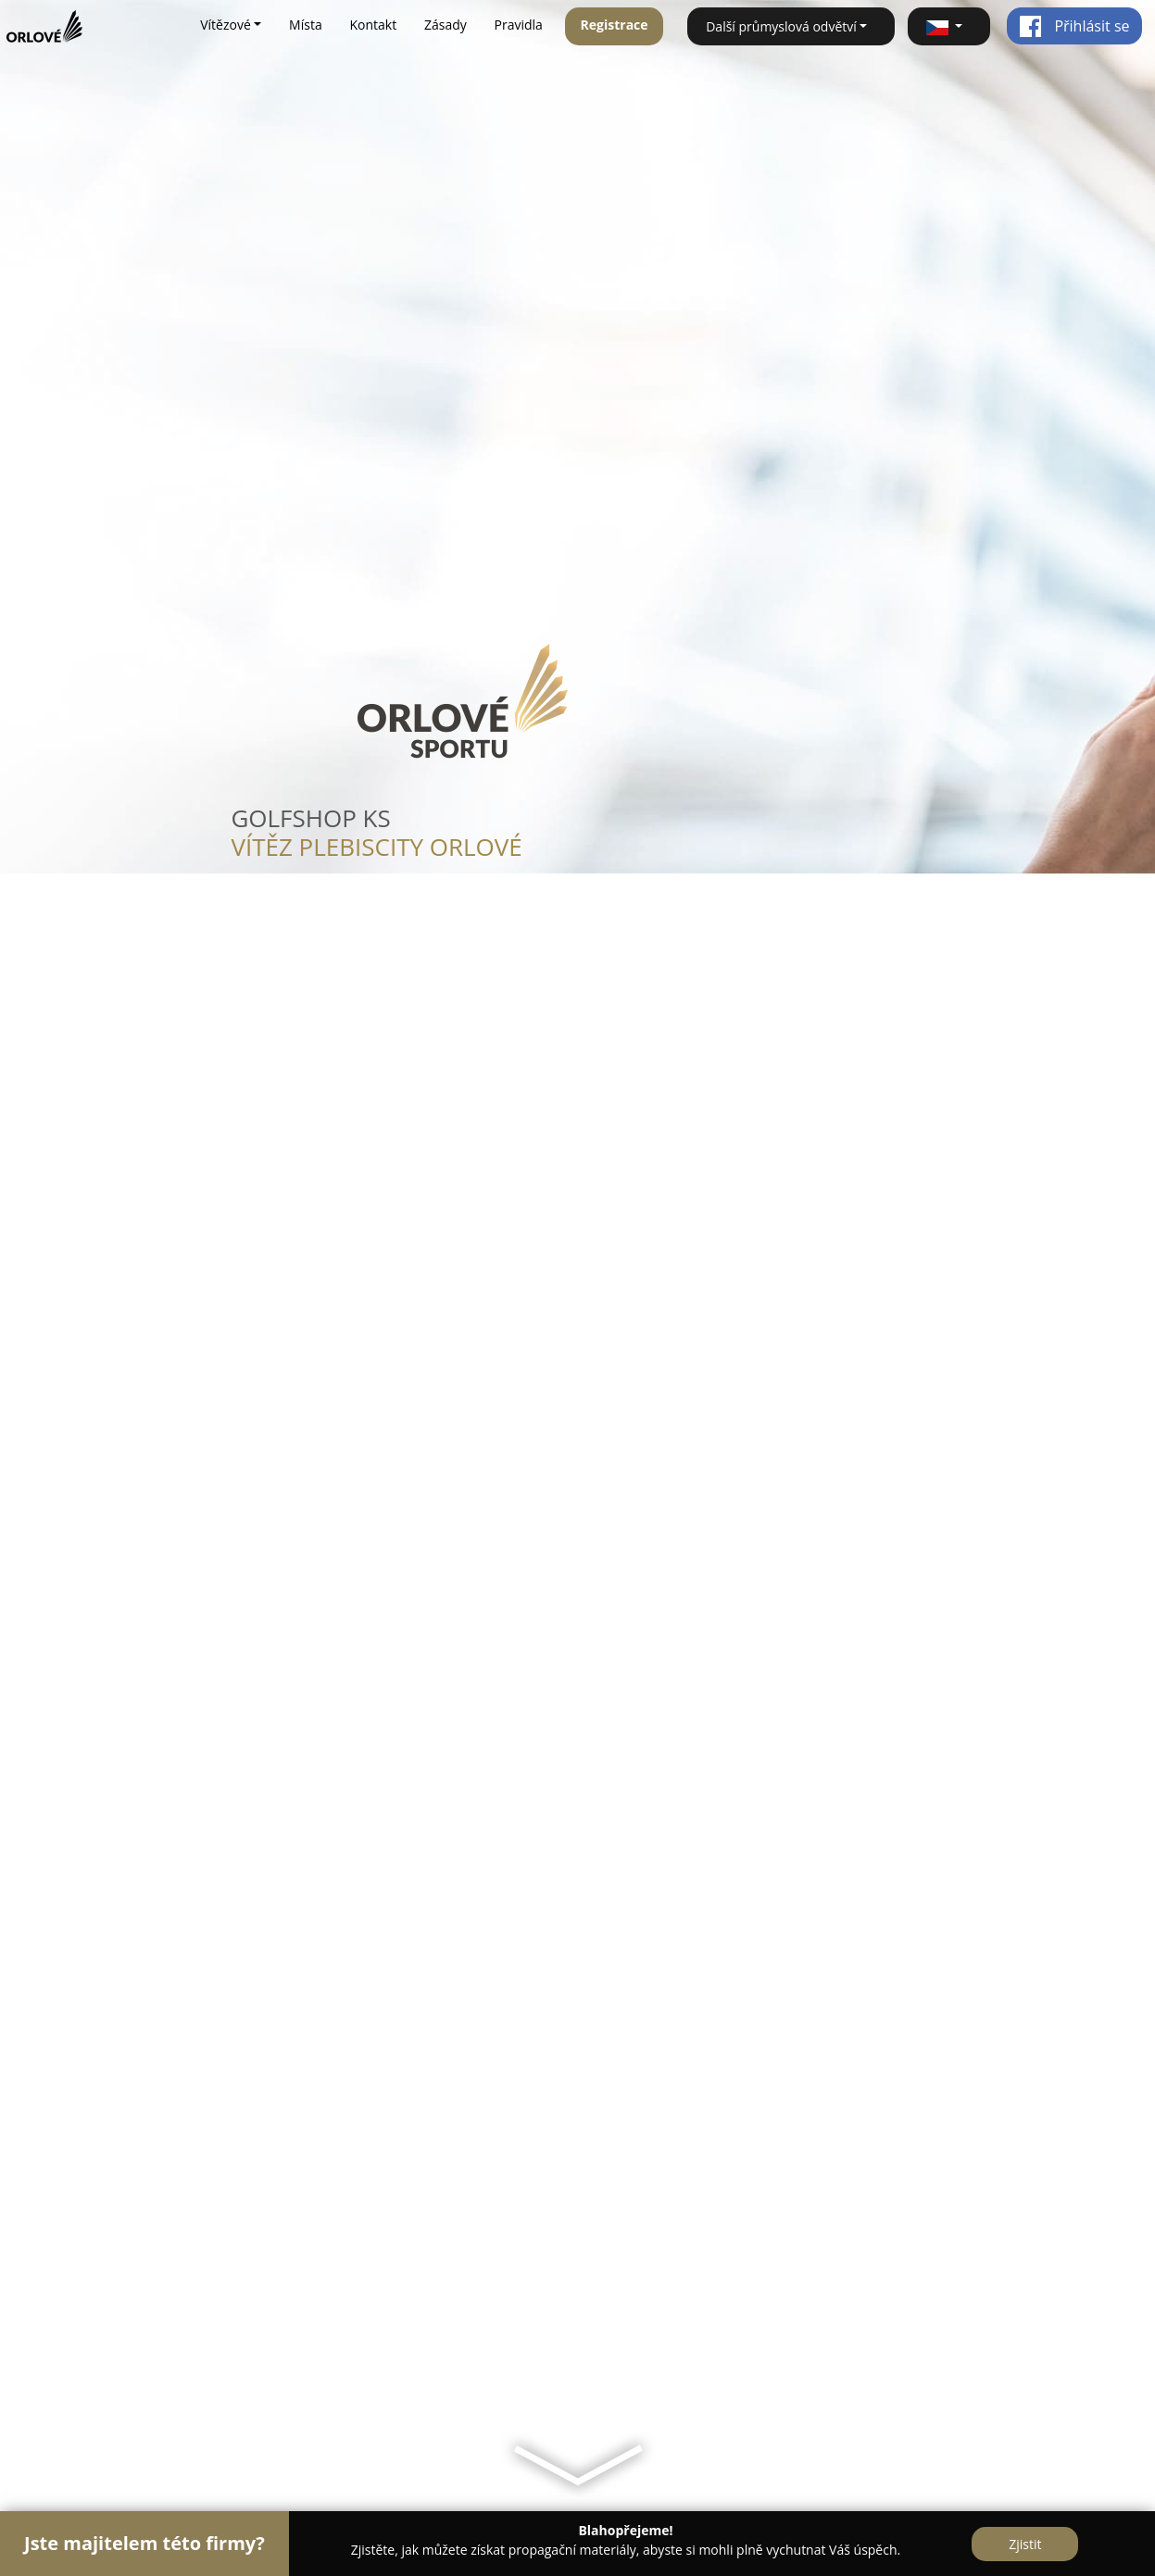 The image size is (1155, 2576). I want to click on Registrace, so click(614, 24).